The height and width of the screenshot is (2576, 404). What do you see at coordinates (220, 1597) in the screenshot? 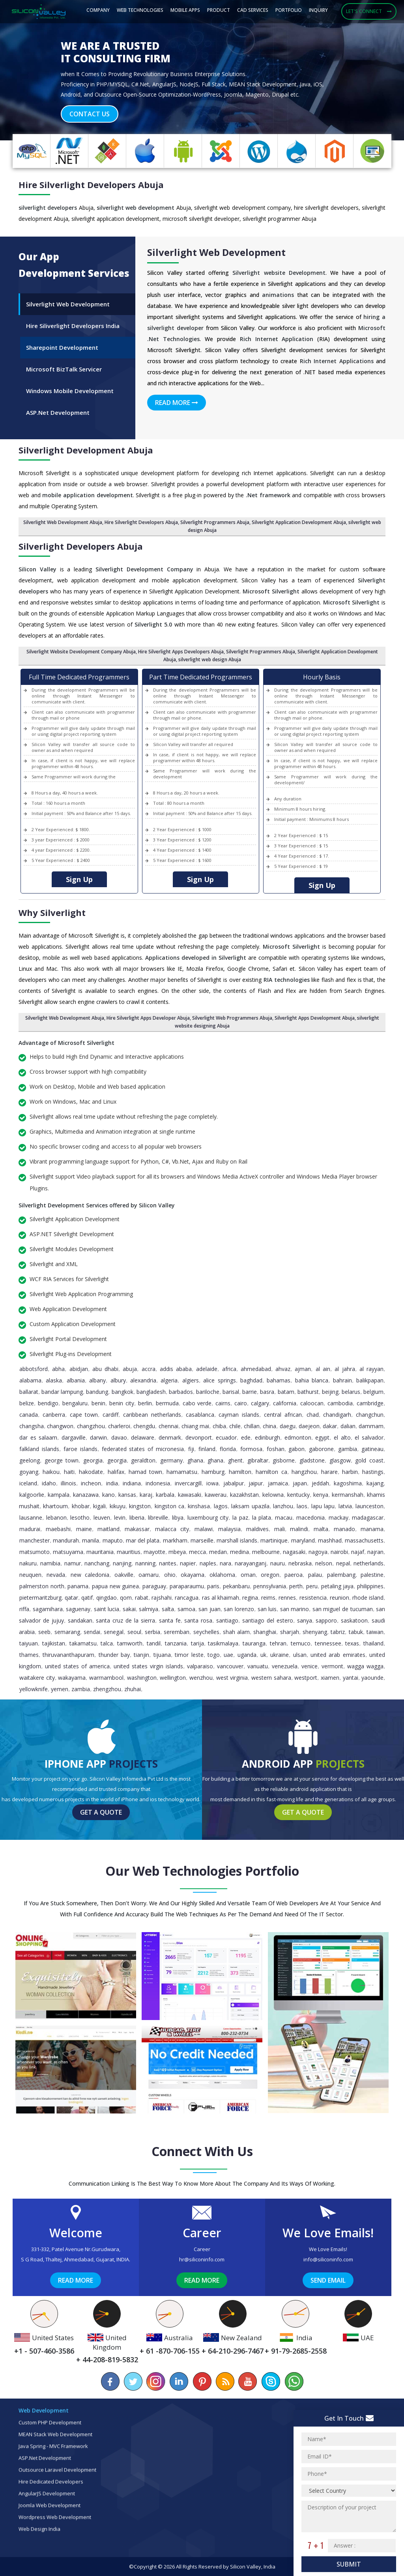
I see `Ras al Khaimah` at bounding box center [220, 1597].